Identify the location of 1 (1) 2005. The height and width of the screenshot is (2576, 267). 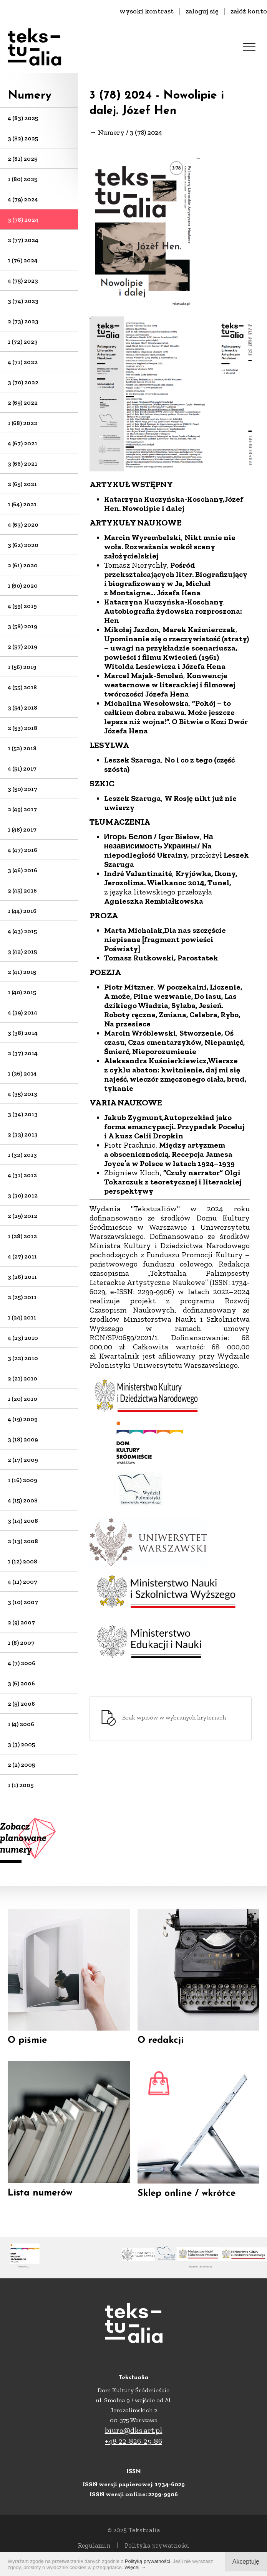
(20, 1785).